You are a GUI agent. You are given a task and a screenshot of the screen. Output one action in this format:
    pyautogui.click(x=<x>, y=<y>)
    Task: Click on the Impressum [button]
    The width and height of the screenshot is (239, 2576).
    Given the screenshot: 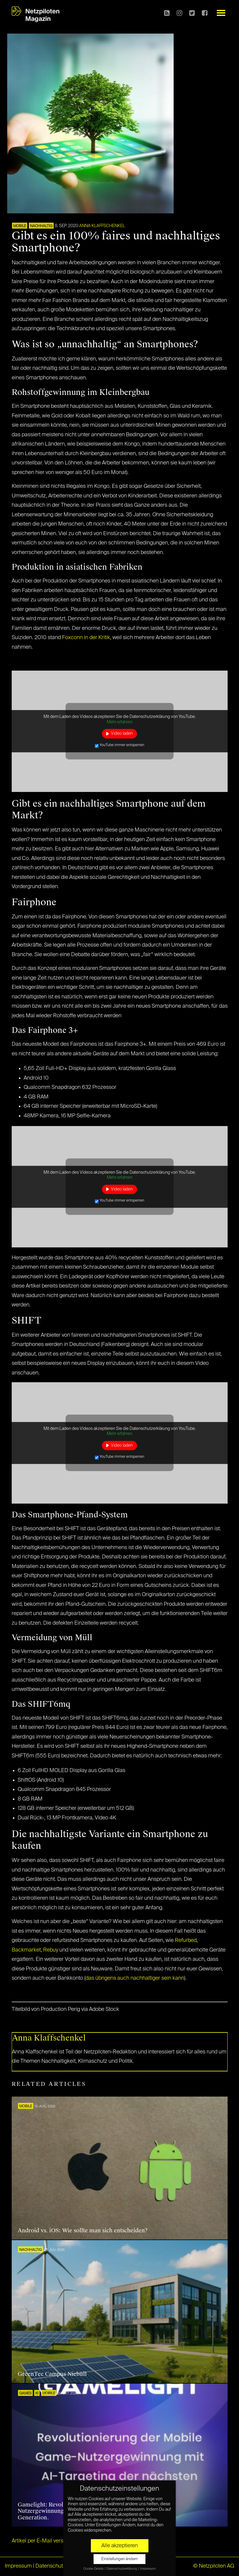 What is the action you would take?
    pyautogui.click(x=148, y=2568)
    